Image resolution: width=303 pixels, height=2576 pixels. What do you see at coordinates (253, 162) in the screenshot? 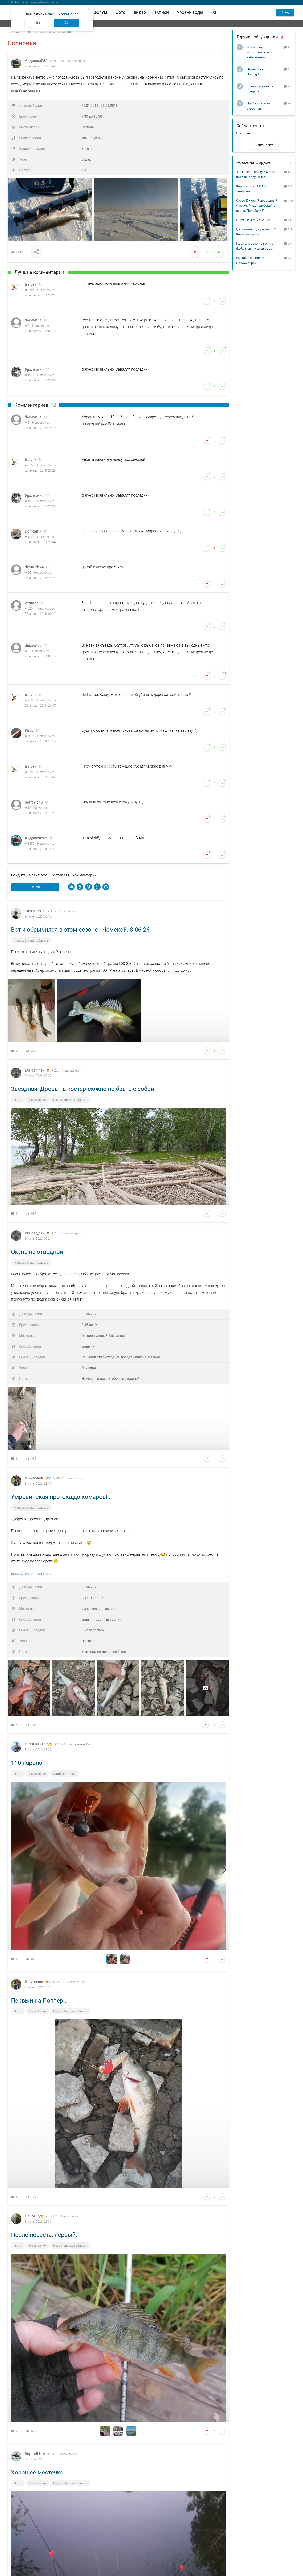
I see `Новое на форуме` at bounding box center [253, 162].